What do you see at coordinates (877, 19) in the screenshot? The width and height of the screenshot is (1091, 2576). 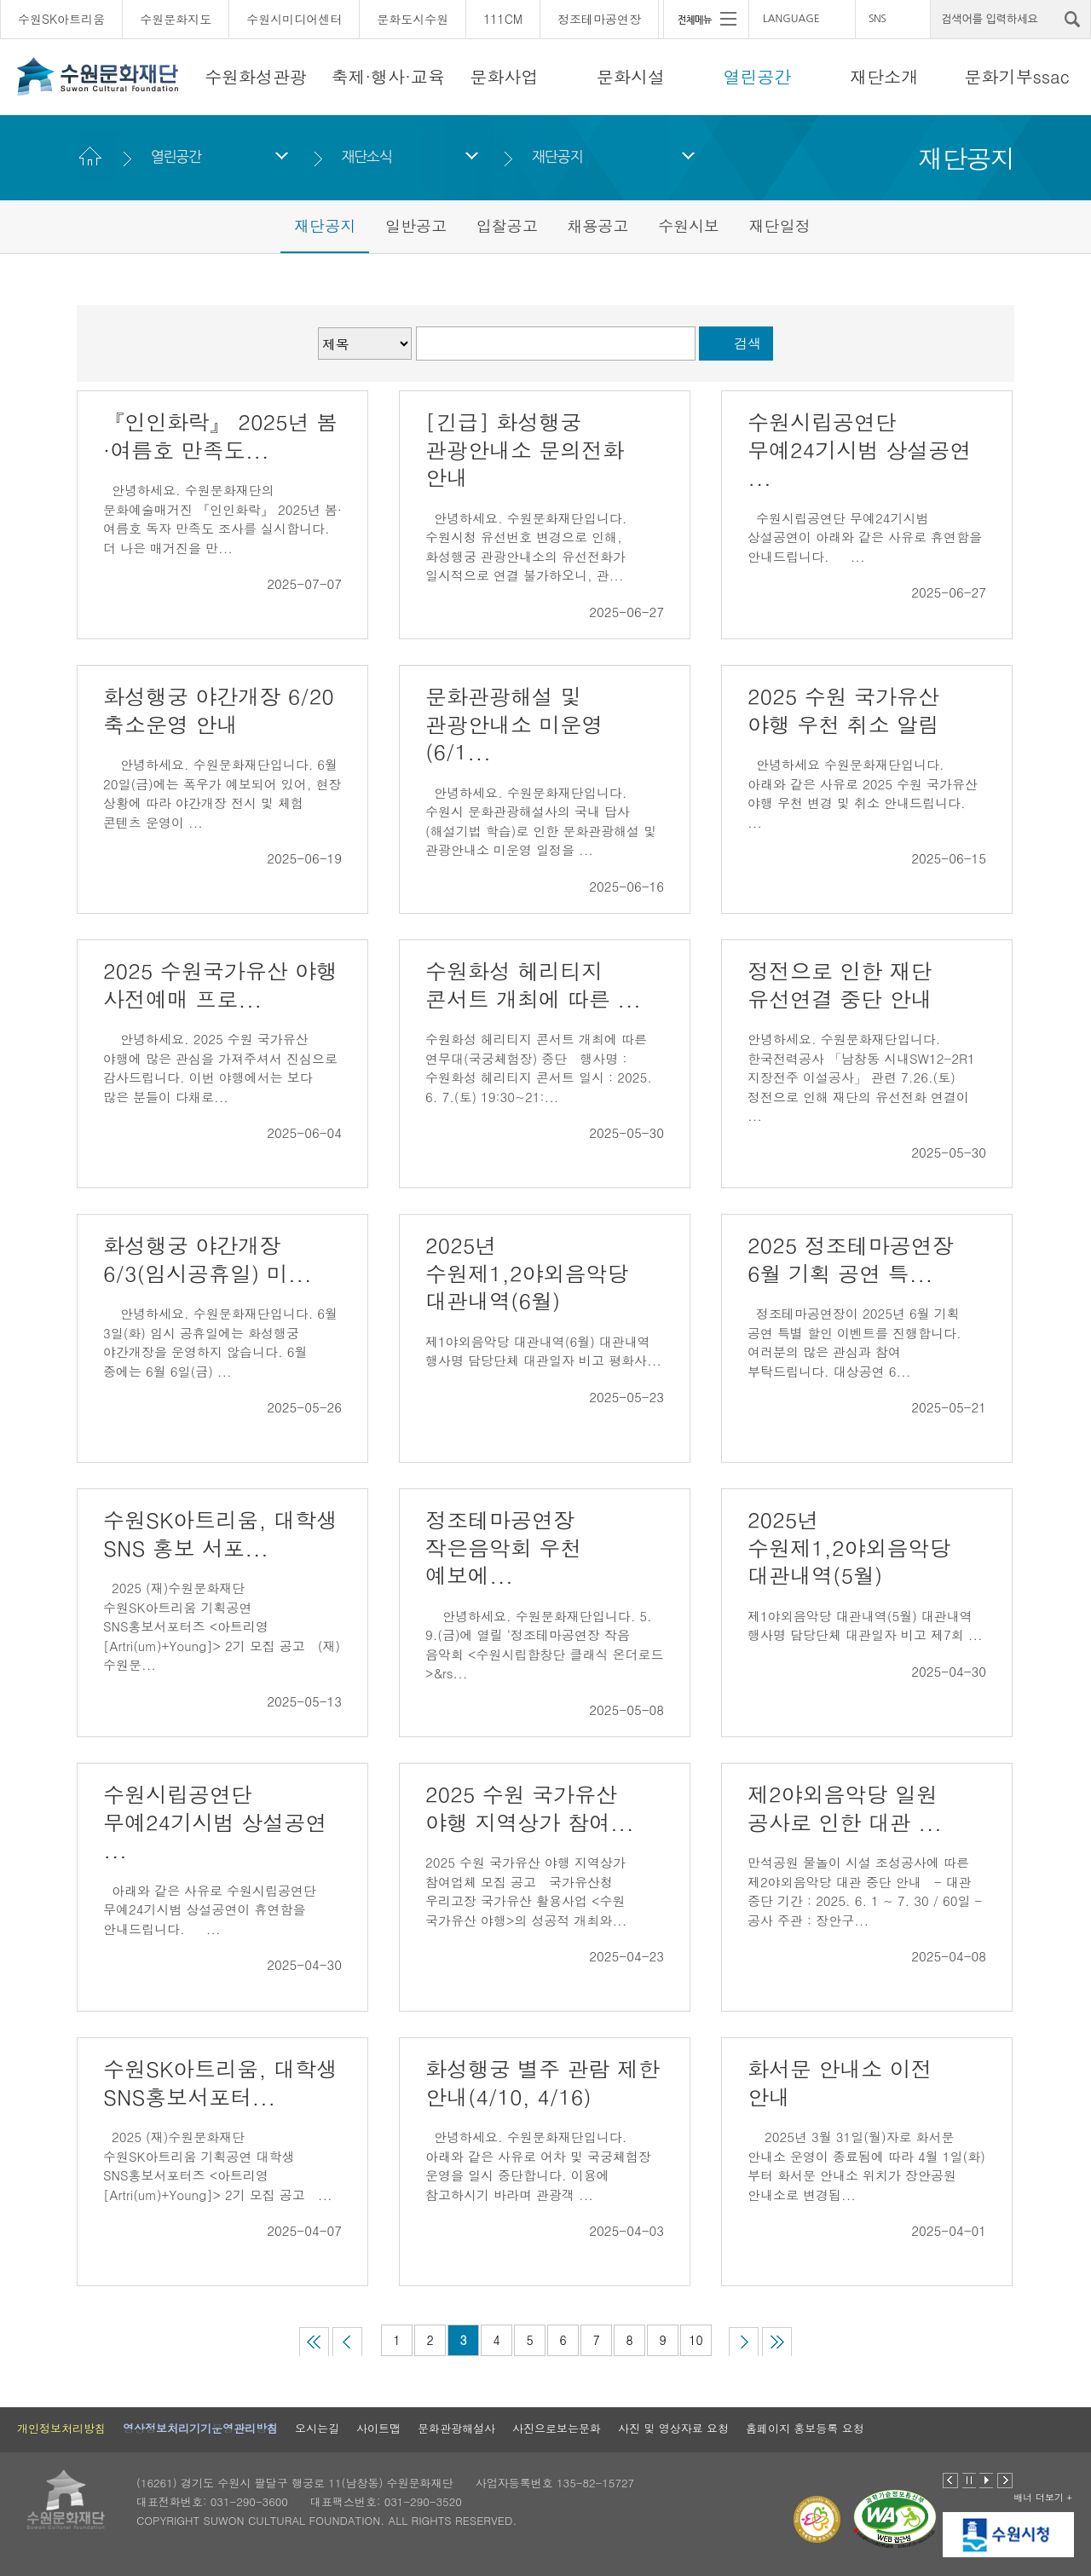 I see `SNS` at bounding box center [877, 19].